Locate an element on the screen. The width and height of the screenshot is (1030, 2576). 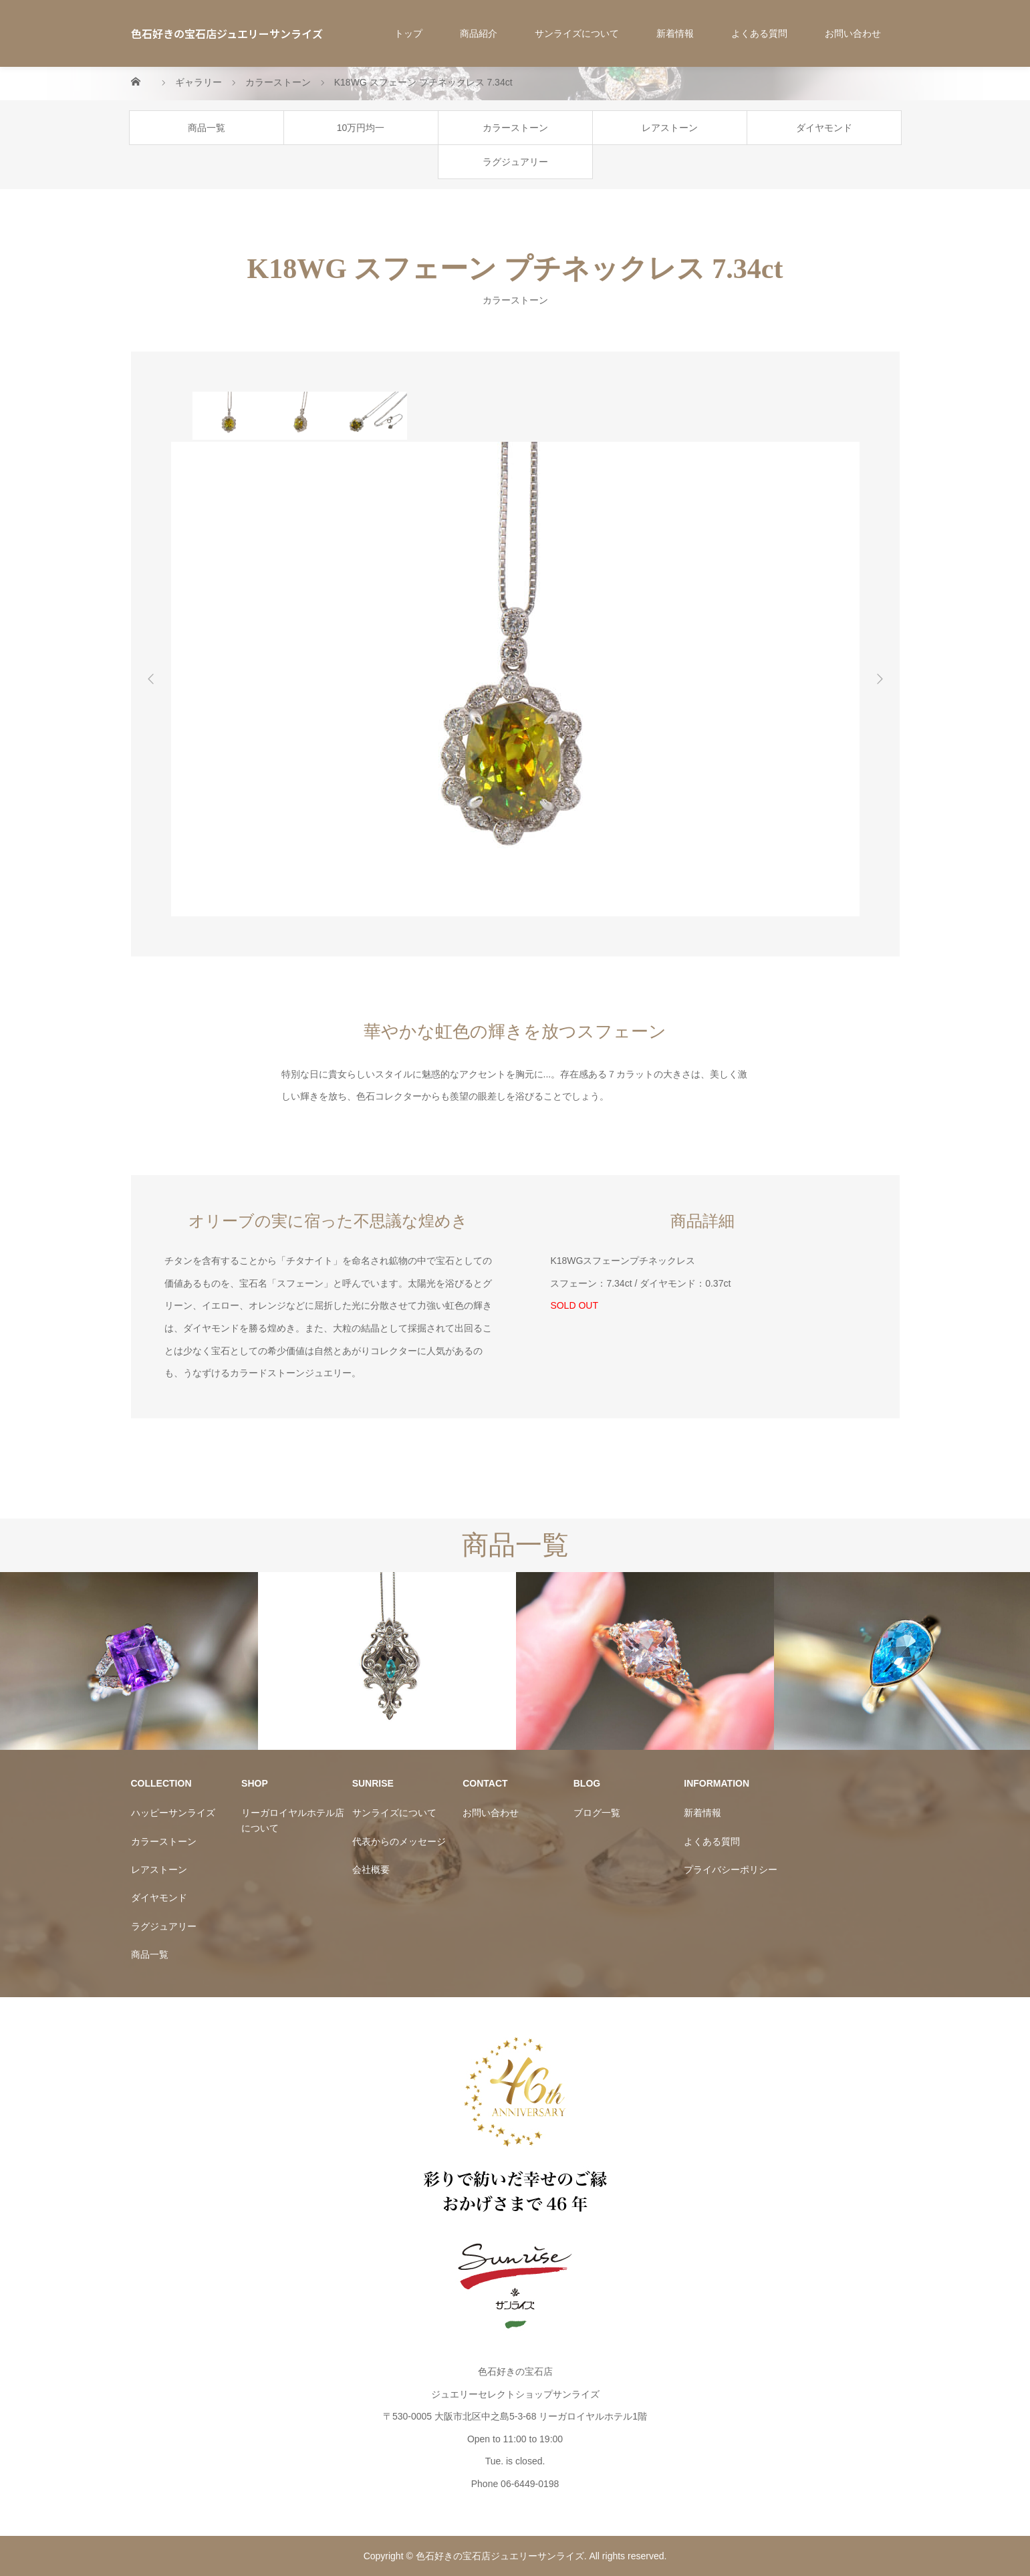
ダイヤモンド is located at coordinates (824, 127).